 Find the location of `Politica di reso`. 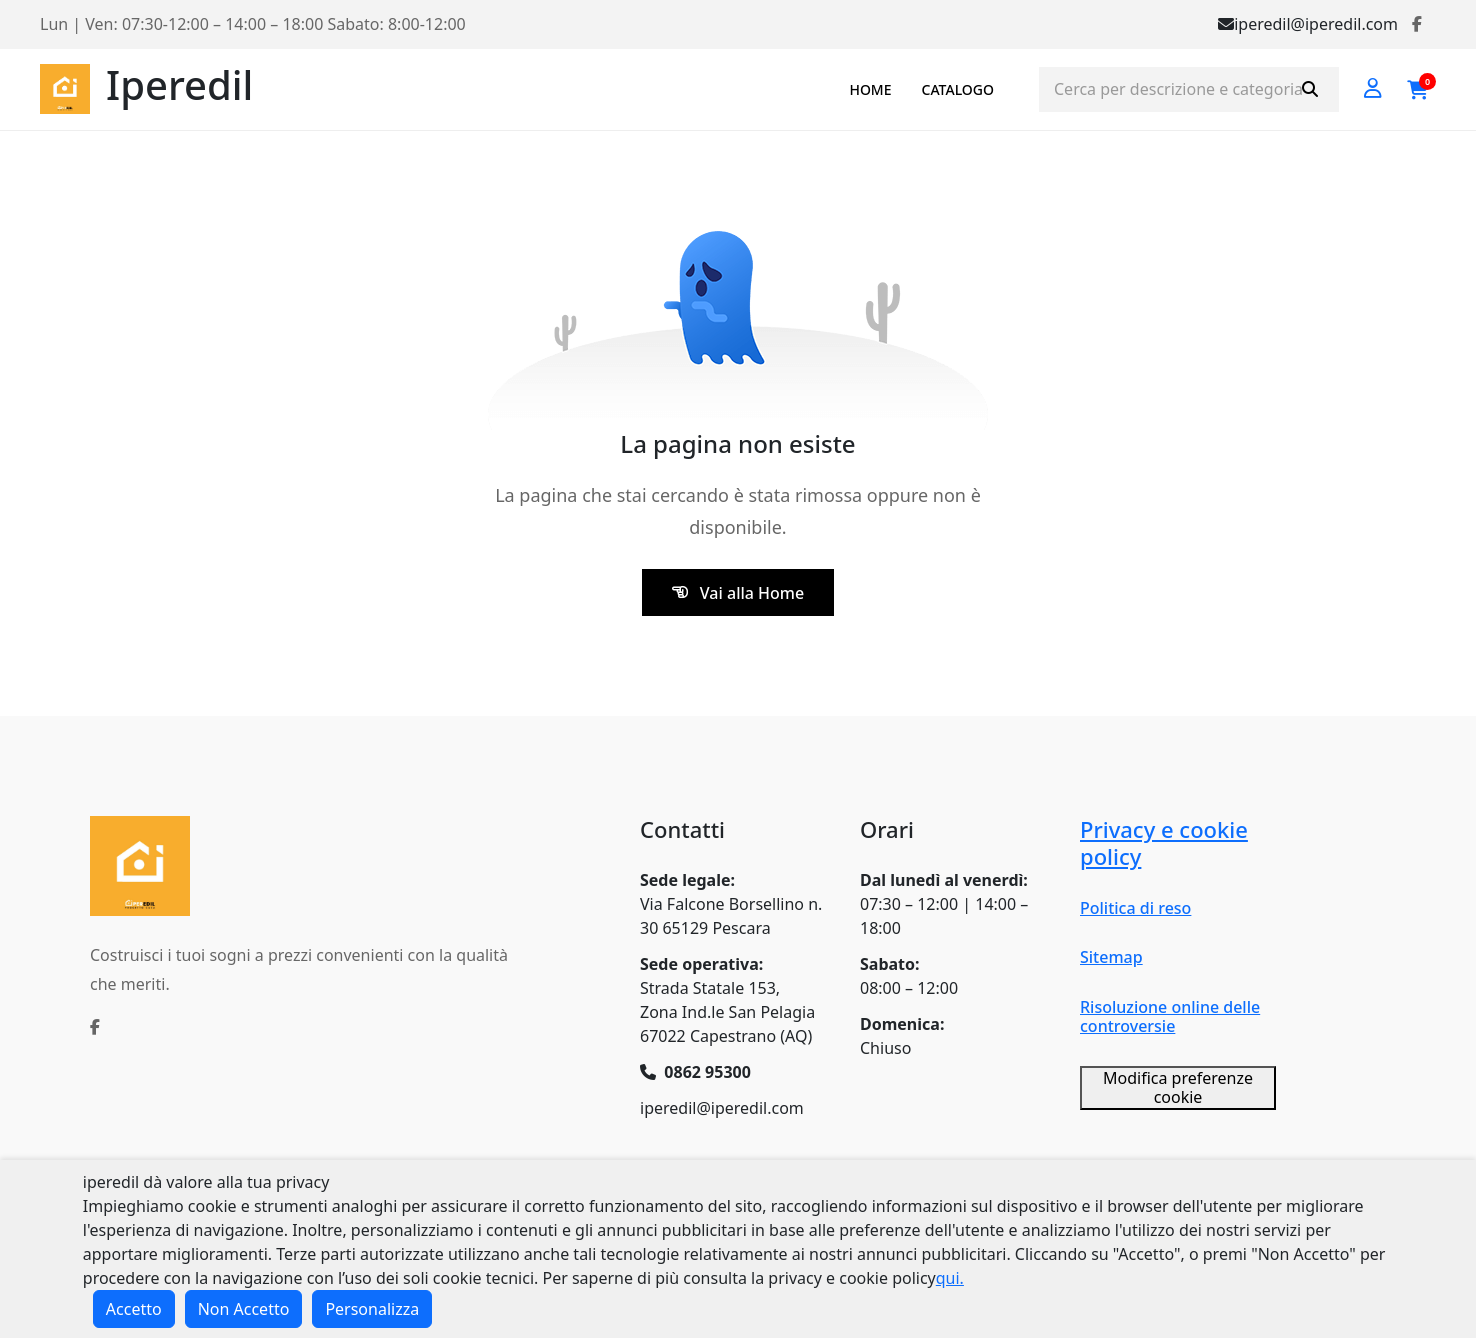

Politica di reso is located at coordinates (1135, 908).